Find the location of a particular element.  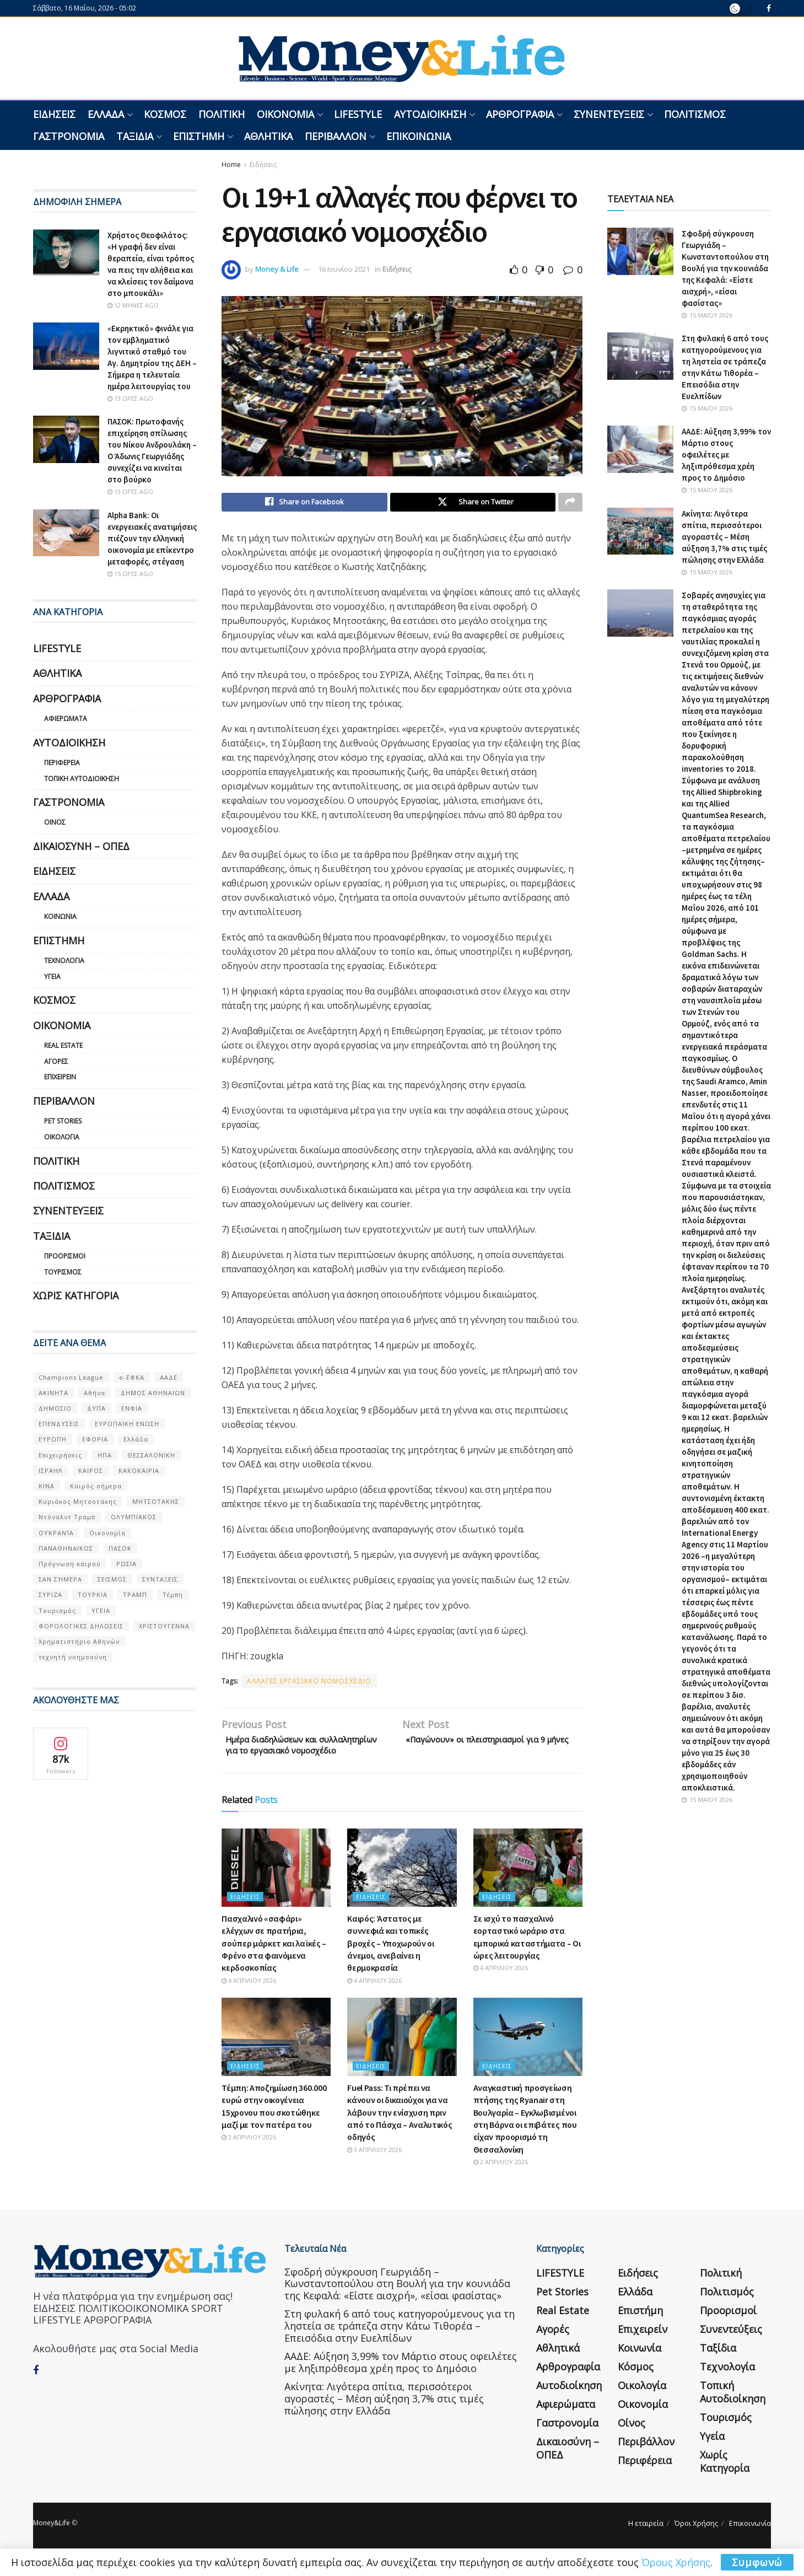

Καιρός: Άστατος με συννεφιά και τοπικές βροχές – Υποχωρούν οι άνεμοι, ανεβαίνει η θερμοκρασία is located at coordinates (390, 1962).